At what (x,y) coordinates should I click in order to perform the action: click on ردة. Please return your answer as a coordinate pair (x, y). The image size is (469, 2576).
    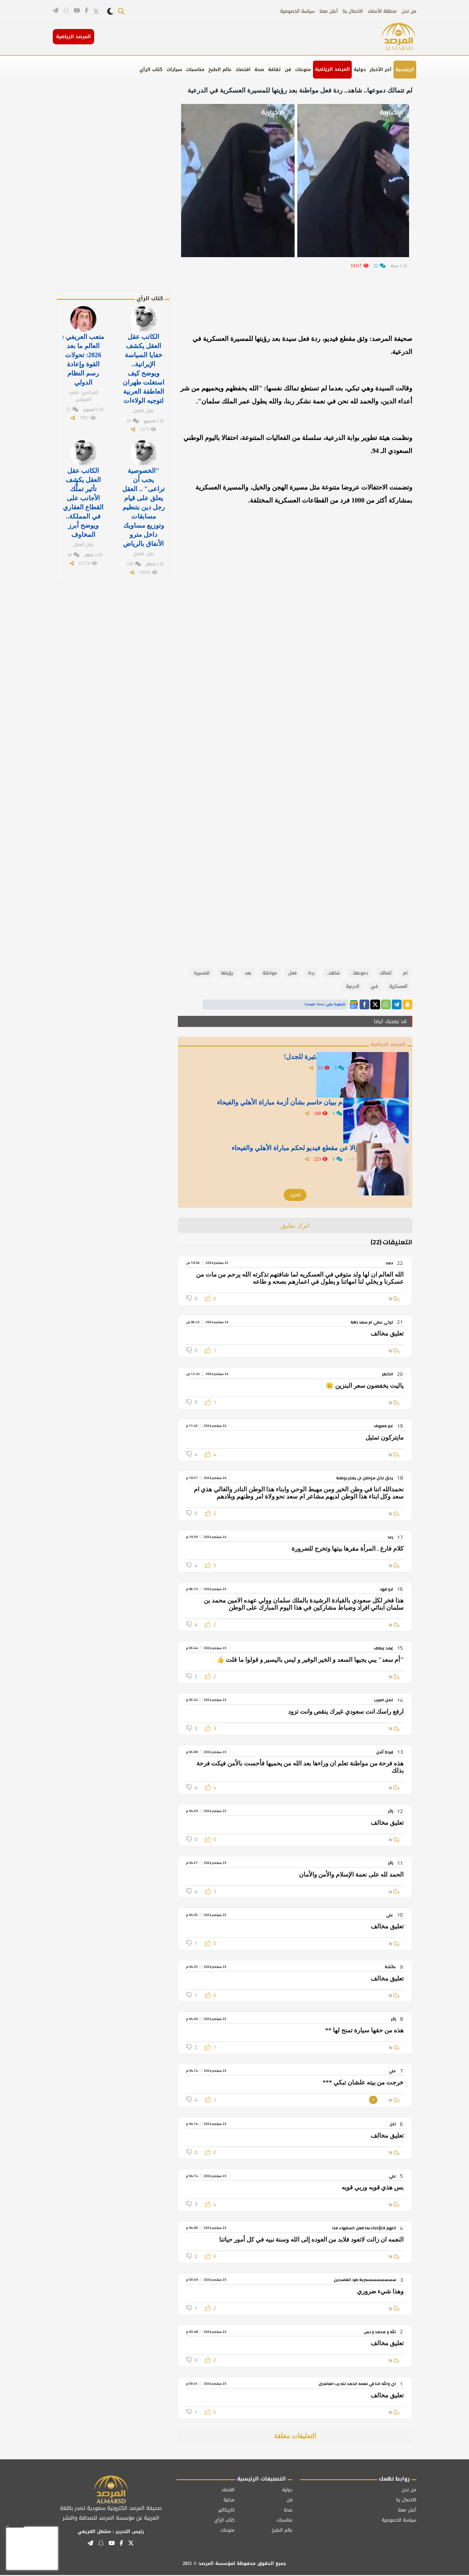
    Looking at the image, I should click on (311, 973).